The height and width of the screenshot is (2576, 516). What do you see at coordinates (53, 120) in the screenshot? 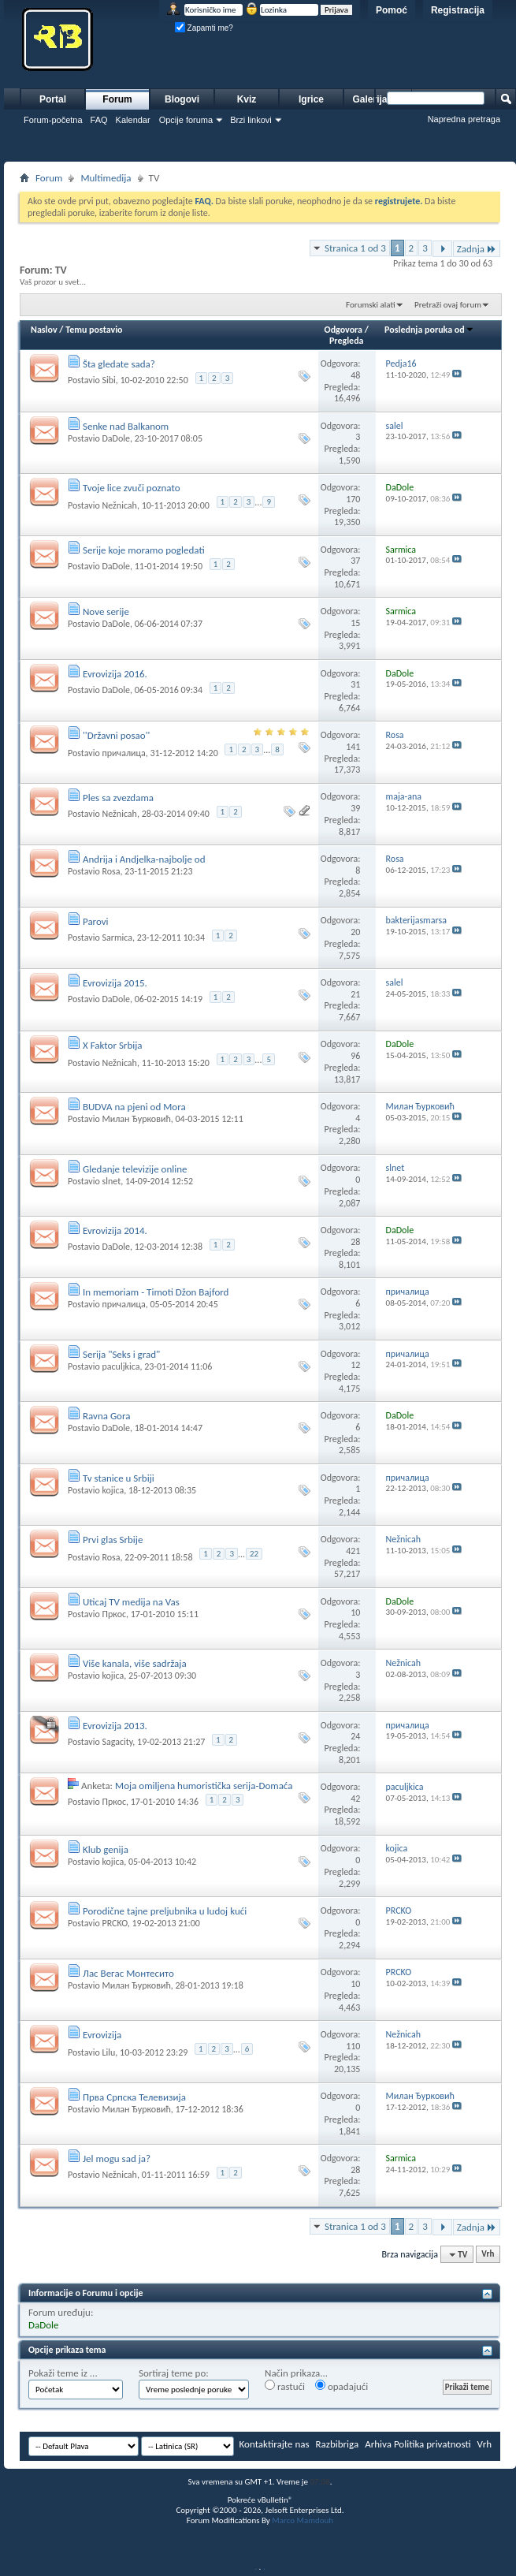
I see `Forum-početna` at bounding box center [53, 120].